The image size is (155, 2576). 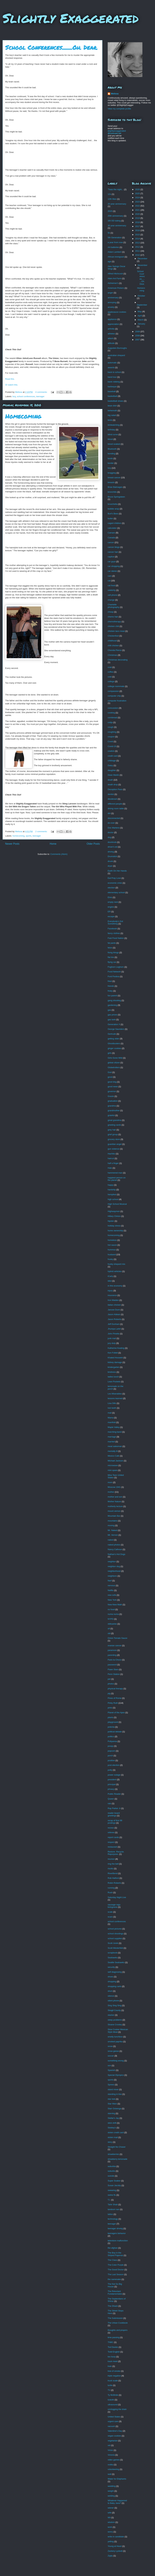 What do you see at coordinates (119, 108) in the screenshot?
I see `View my complete profile` at bounding box center [119, 108].